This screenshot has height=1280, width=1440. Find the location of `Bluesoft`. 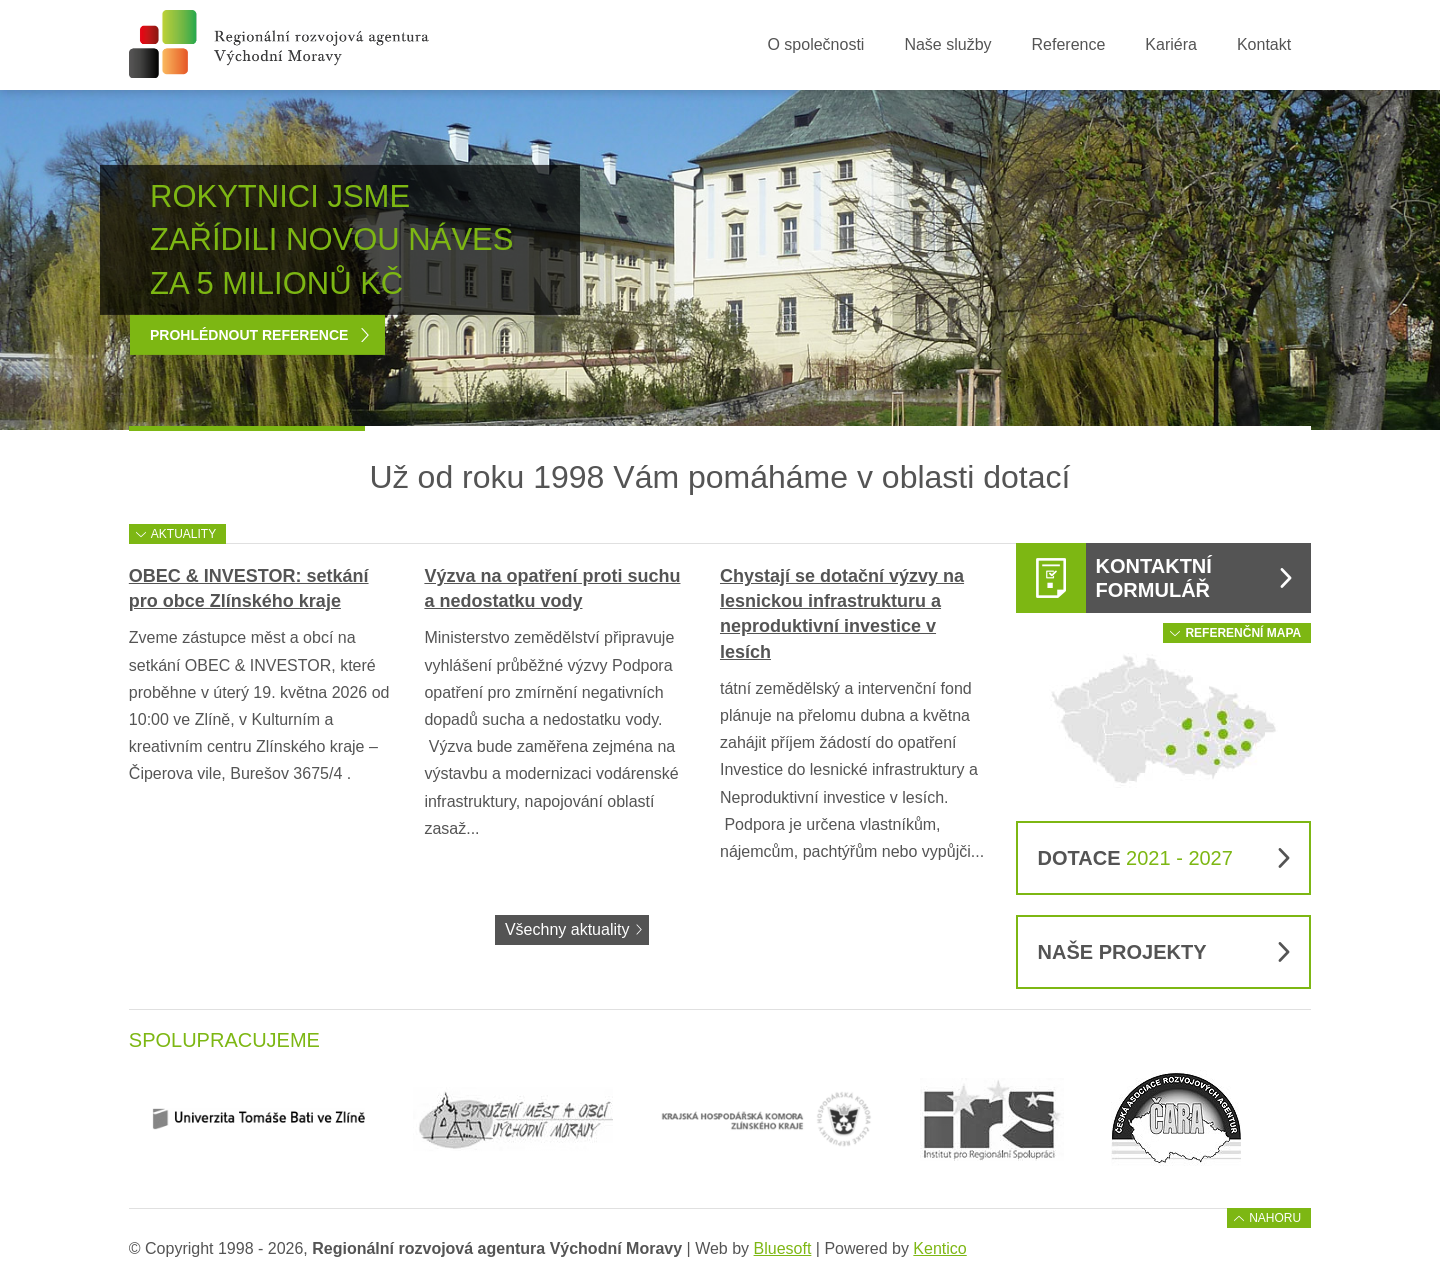

Bluesoft is located at coordinates (783, 1248).